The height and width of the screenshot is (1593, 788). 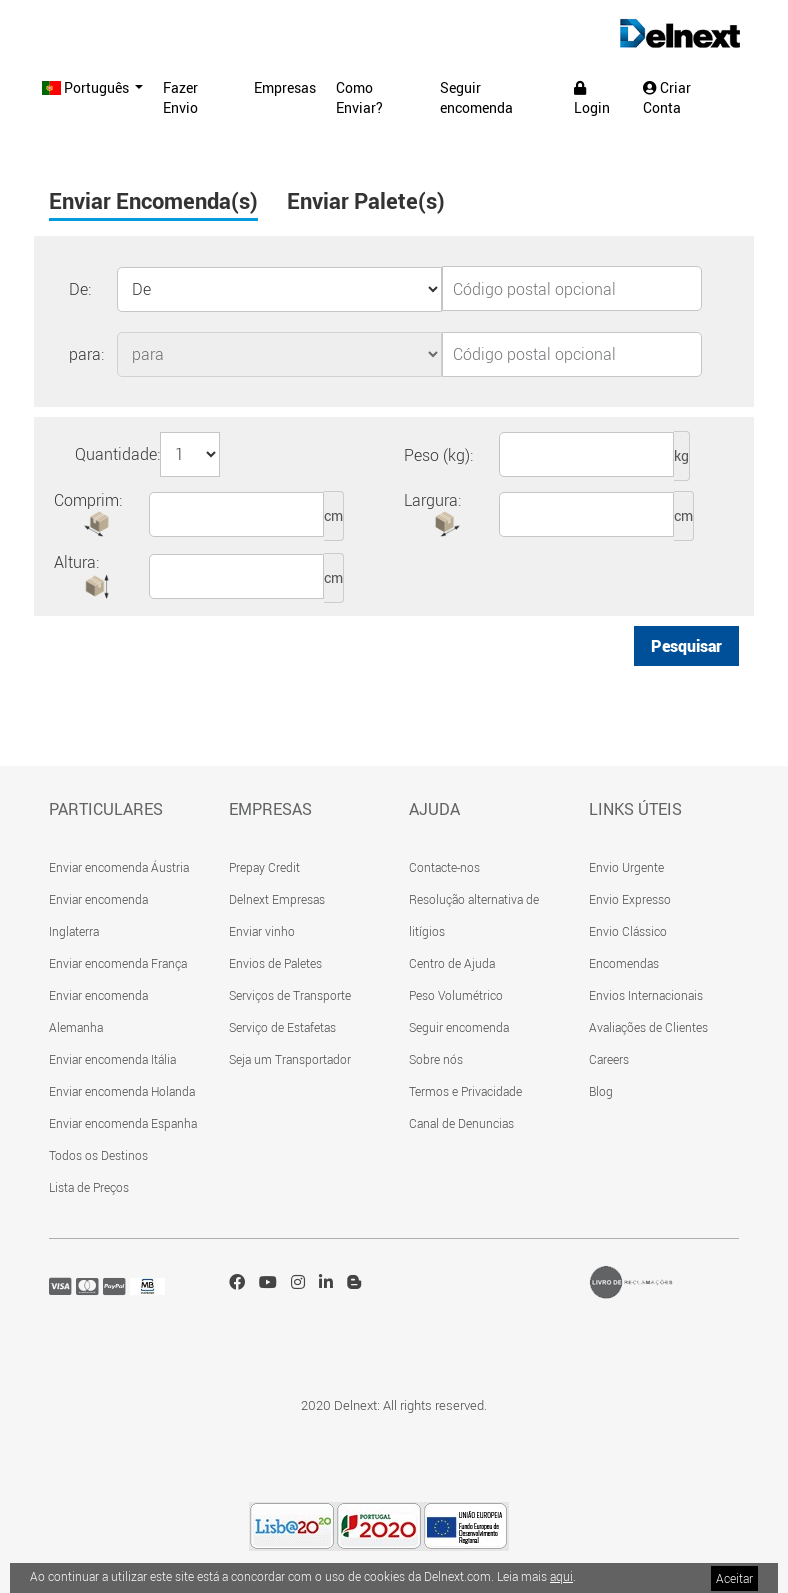 I want to click on Serviço de Estafetas, so click(x=282, y=1027).